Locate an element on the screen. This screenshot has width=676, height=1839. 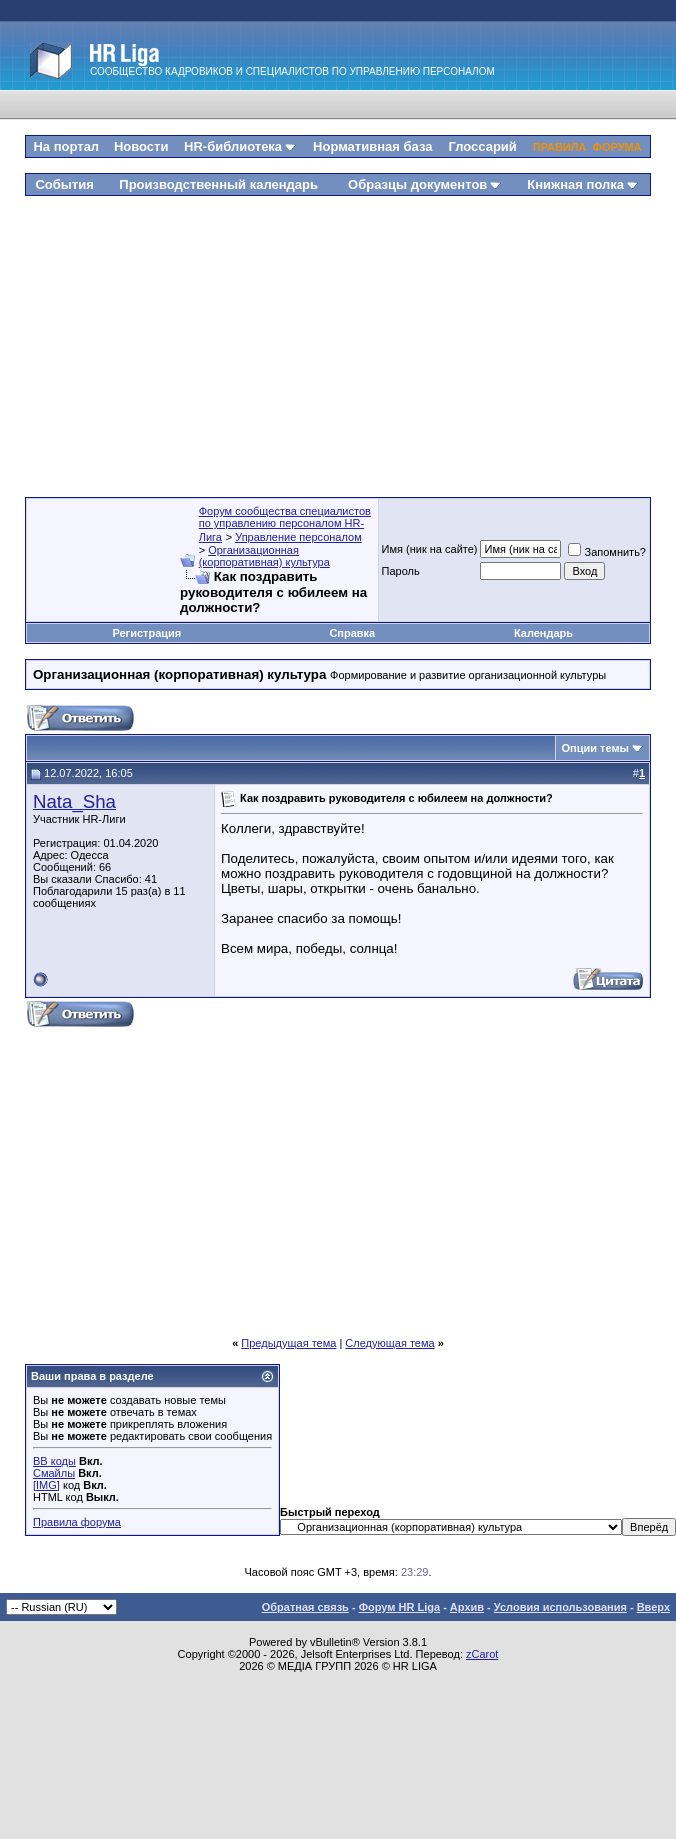
Имя (ник на сайте) is located at coordinates (430, 549).